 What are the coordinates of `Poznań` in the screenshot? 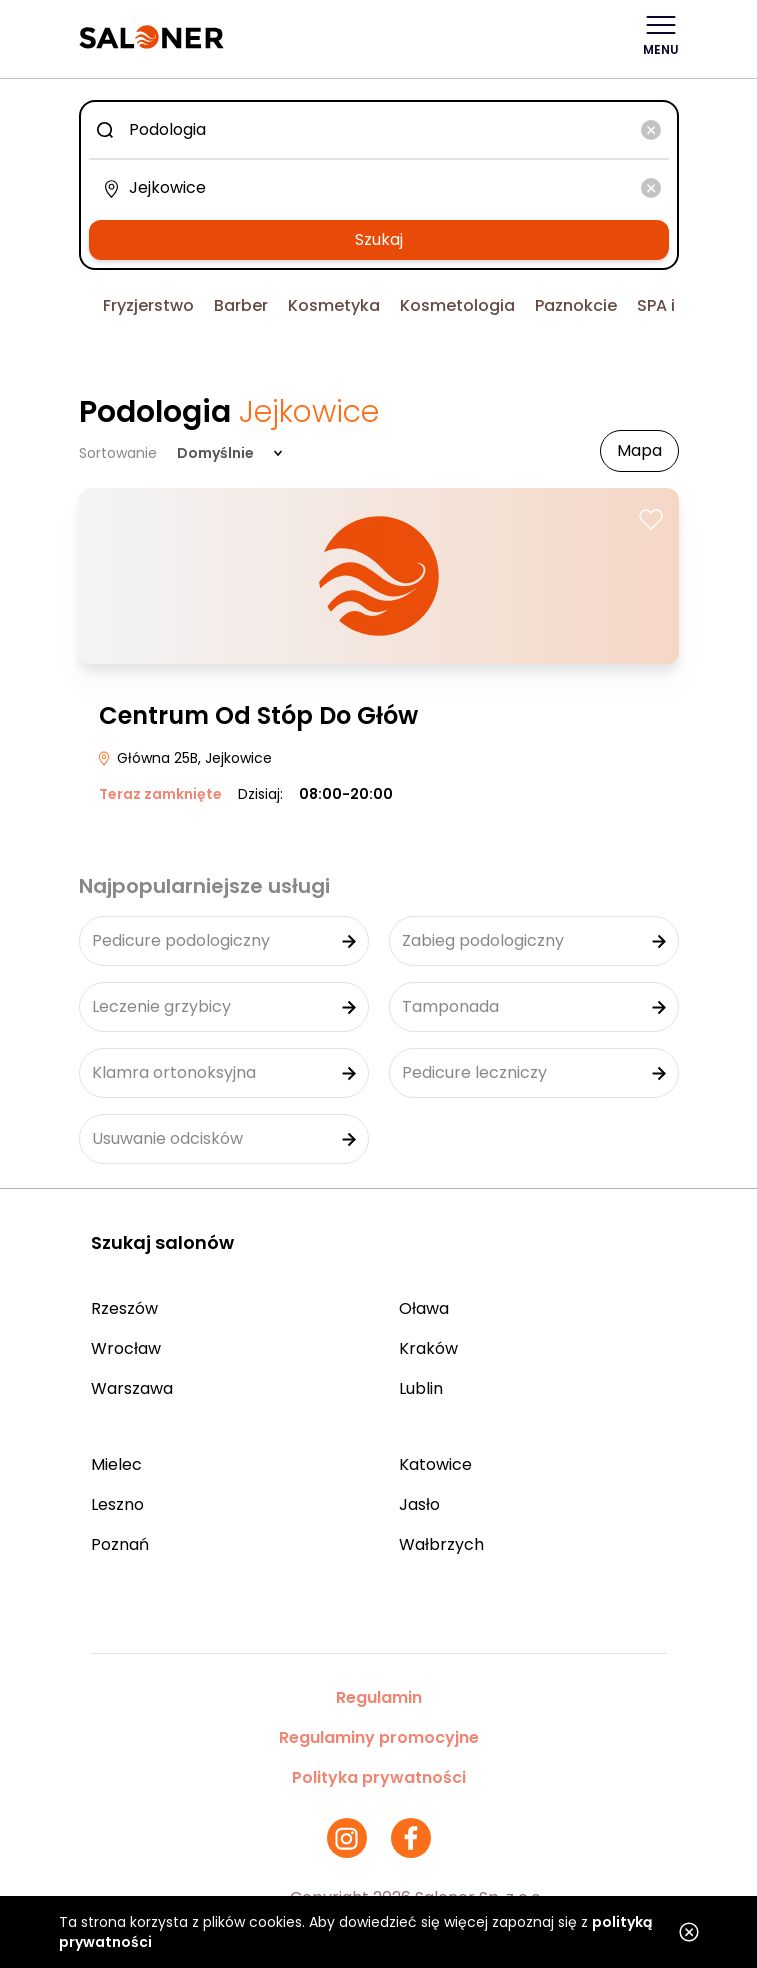 It's located at (120, 1544).